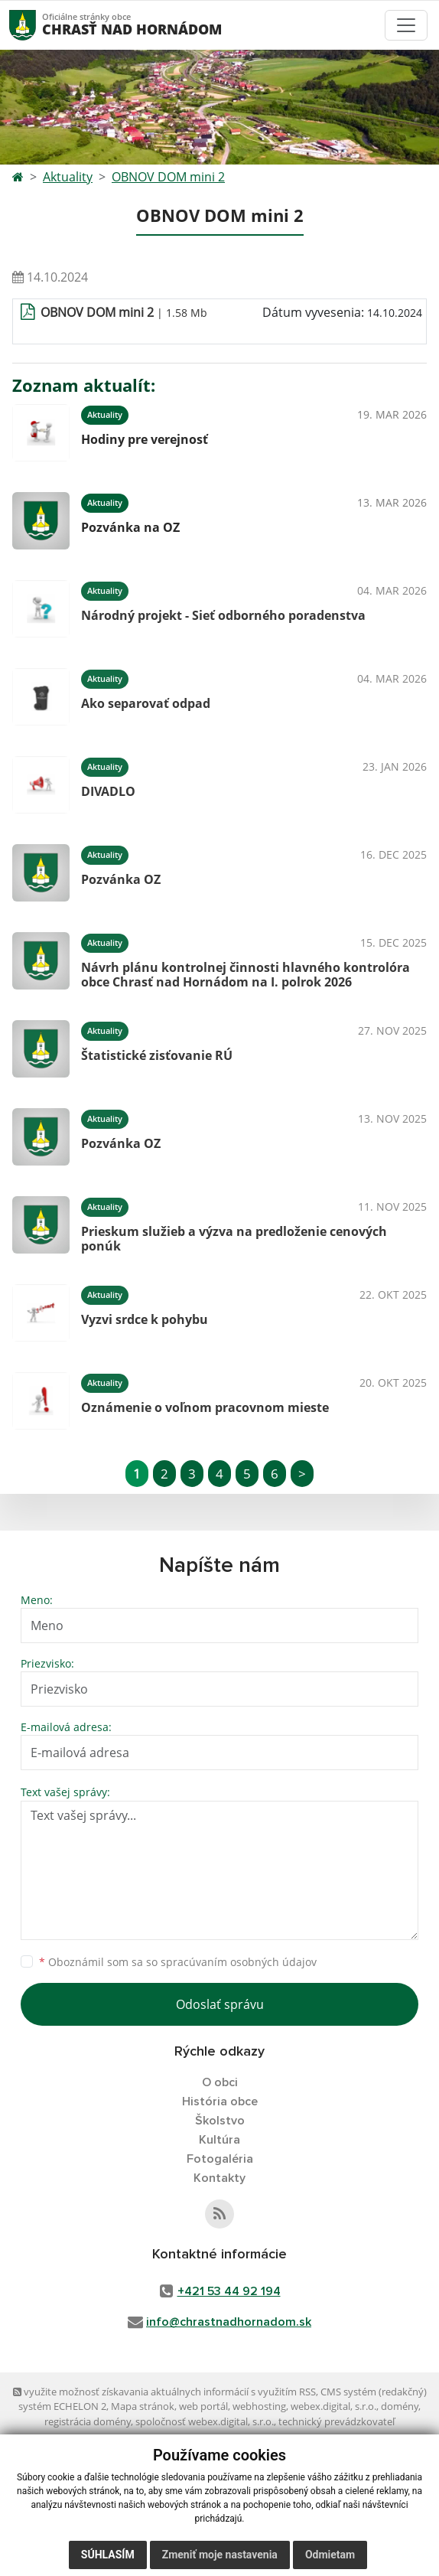  Describe the element at coordinates (234, 1238) in the screenshot. I see `Prieskum služieb a výzva na predloženie cenových ponúk` at that location.